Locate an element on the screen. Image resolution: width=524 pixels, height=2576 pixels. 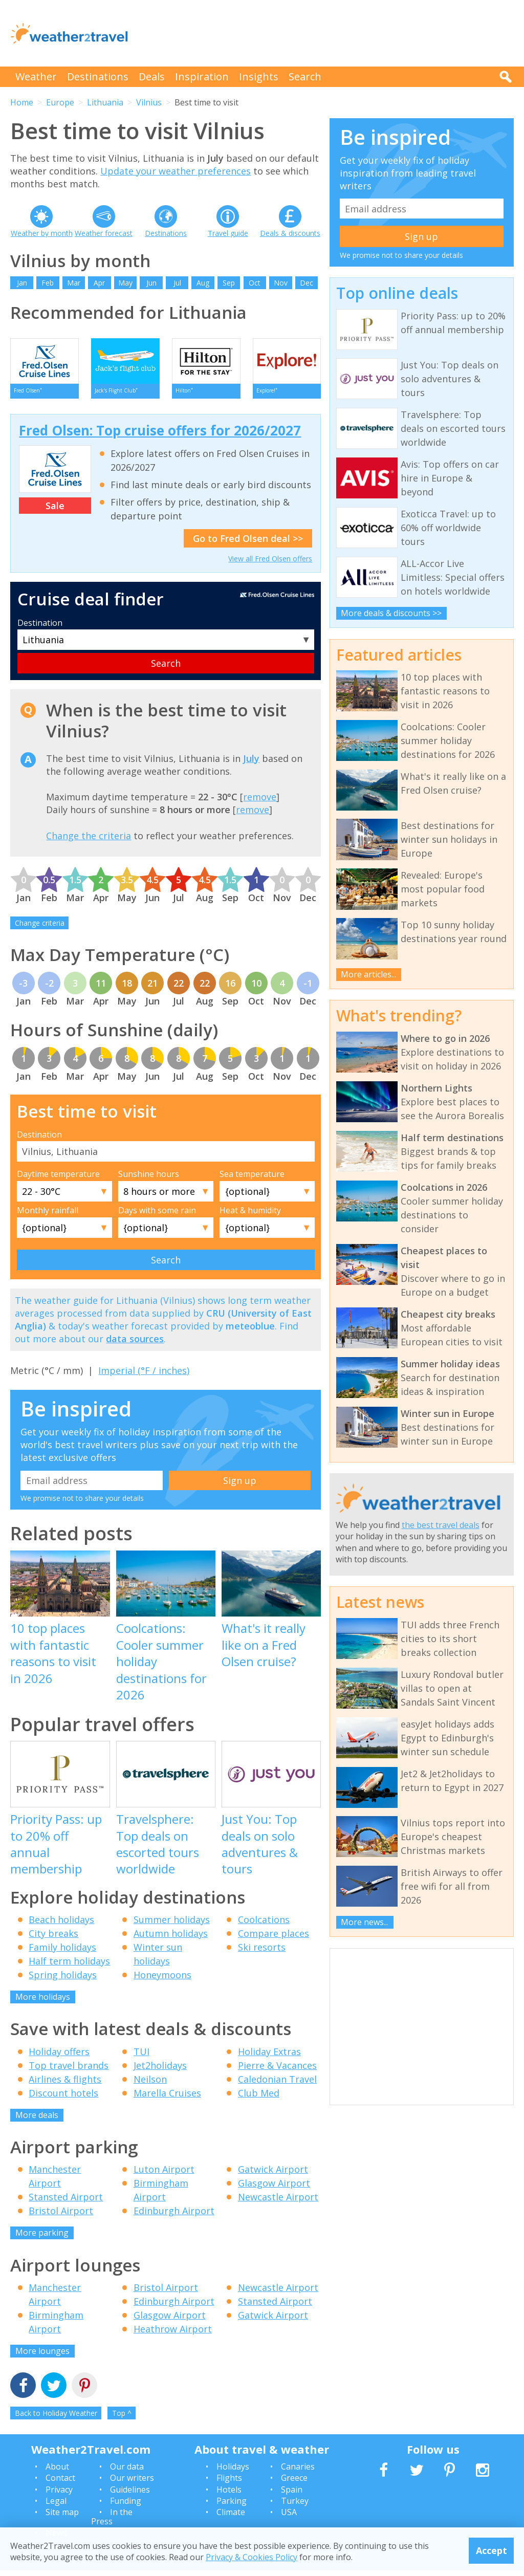
More holidays is located at coordinates (42, 2003).